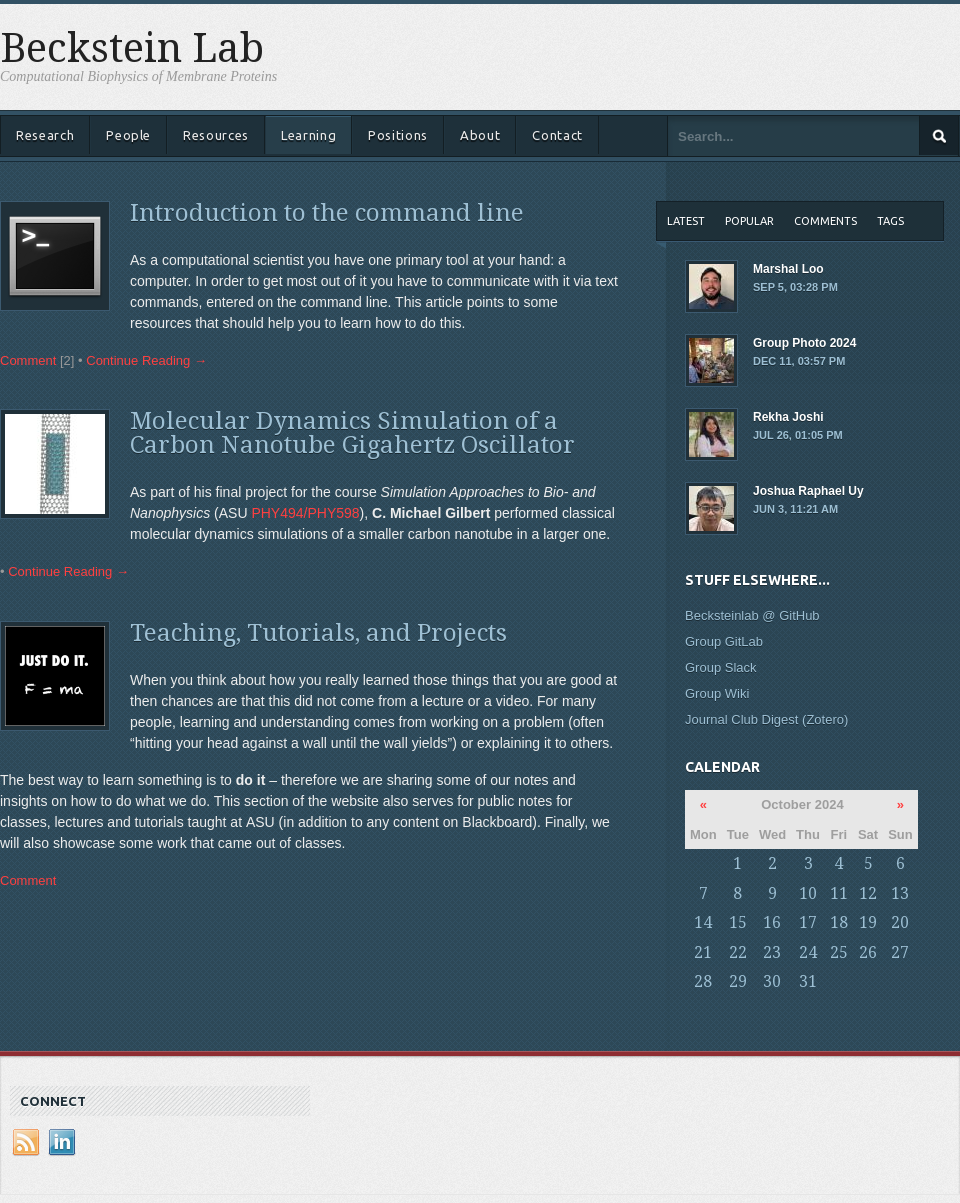 Image resolution: width=960 pixels, height=1203 pixels. What do you see at coordinates (398, 135) in the screenshot?
I see `Positions` at bounding box center [398, 135].